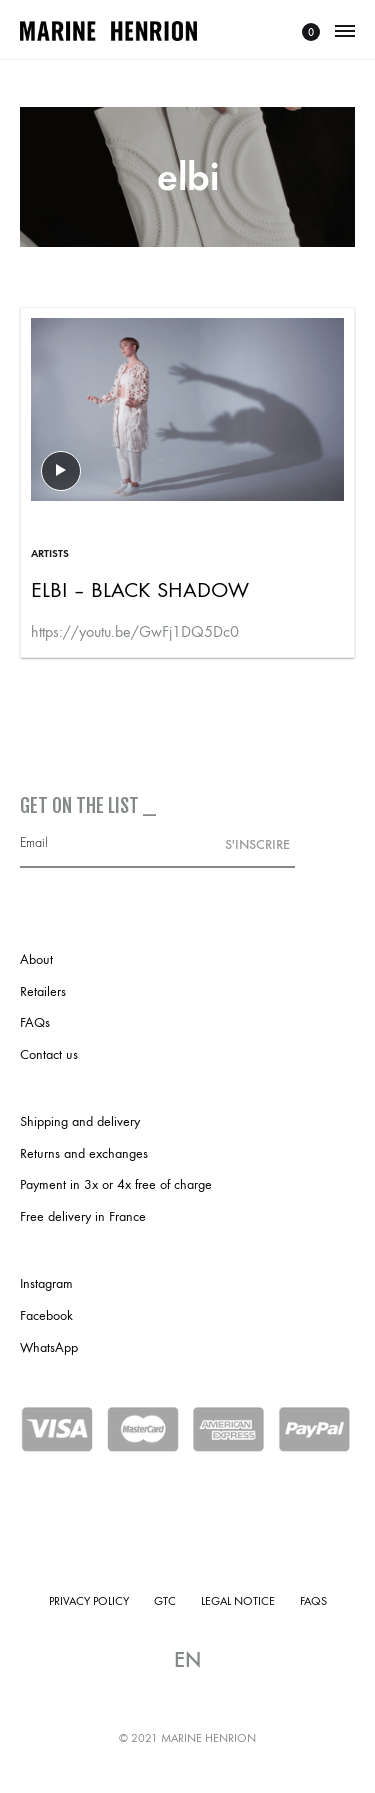  I want to click on Instagram, so click(46, 1283).